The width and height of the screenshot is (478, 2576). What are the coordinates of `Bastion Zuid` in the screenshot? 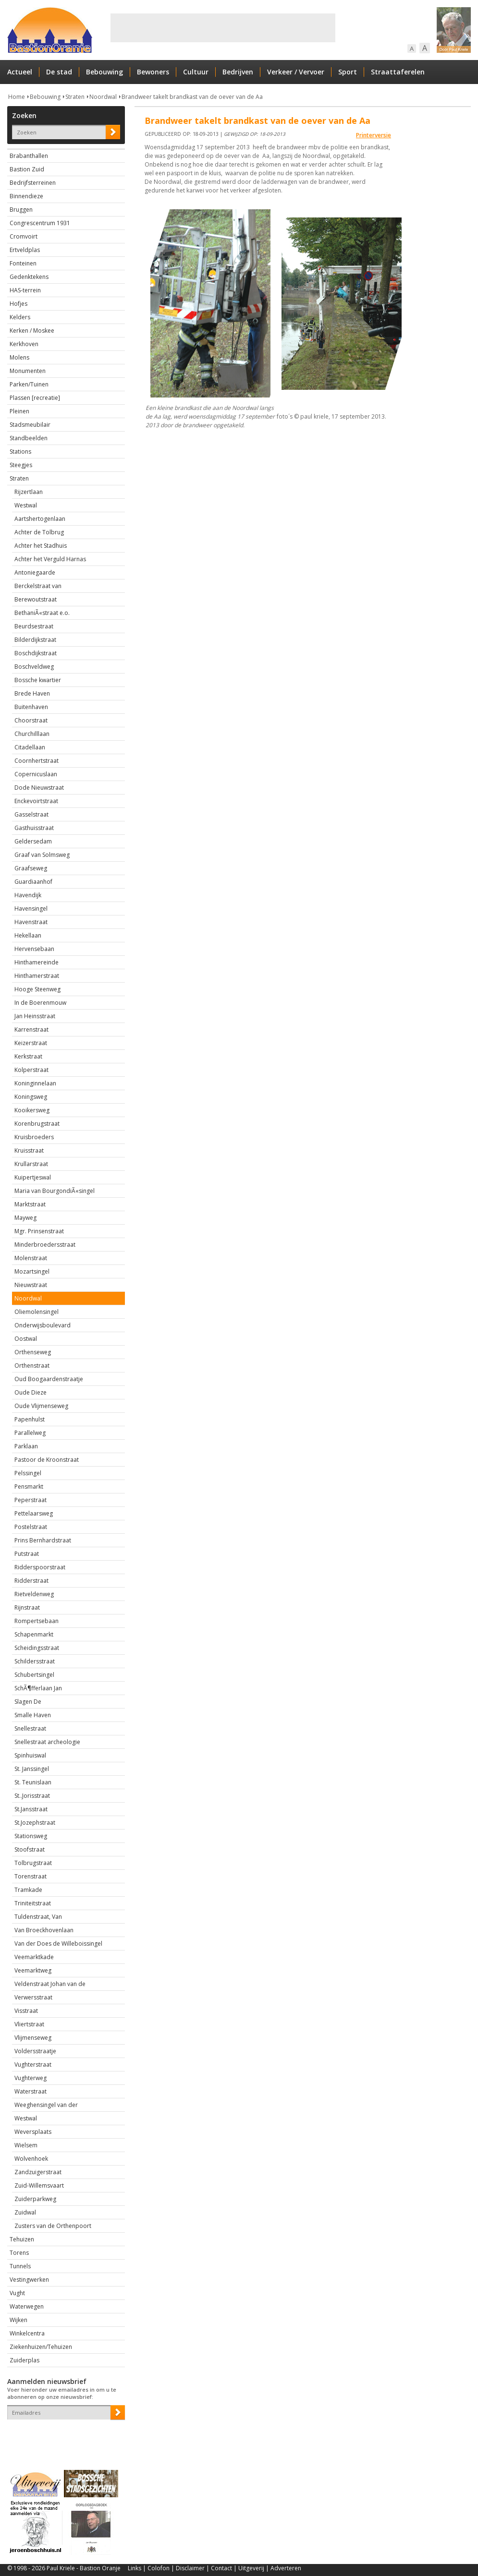 It's located at (27, 169).